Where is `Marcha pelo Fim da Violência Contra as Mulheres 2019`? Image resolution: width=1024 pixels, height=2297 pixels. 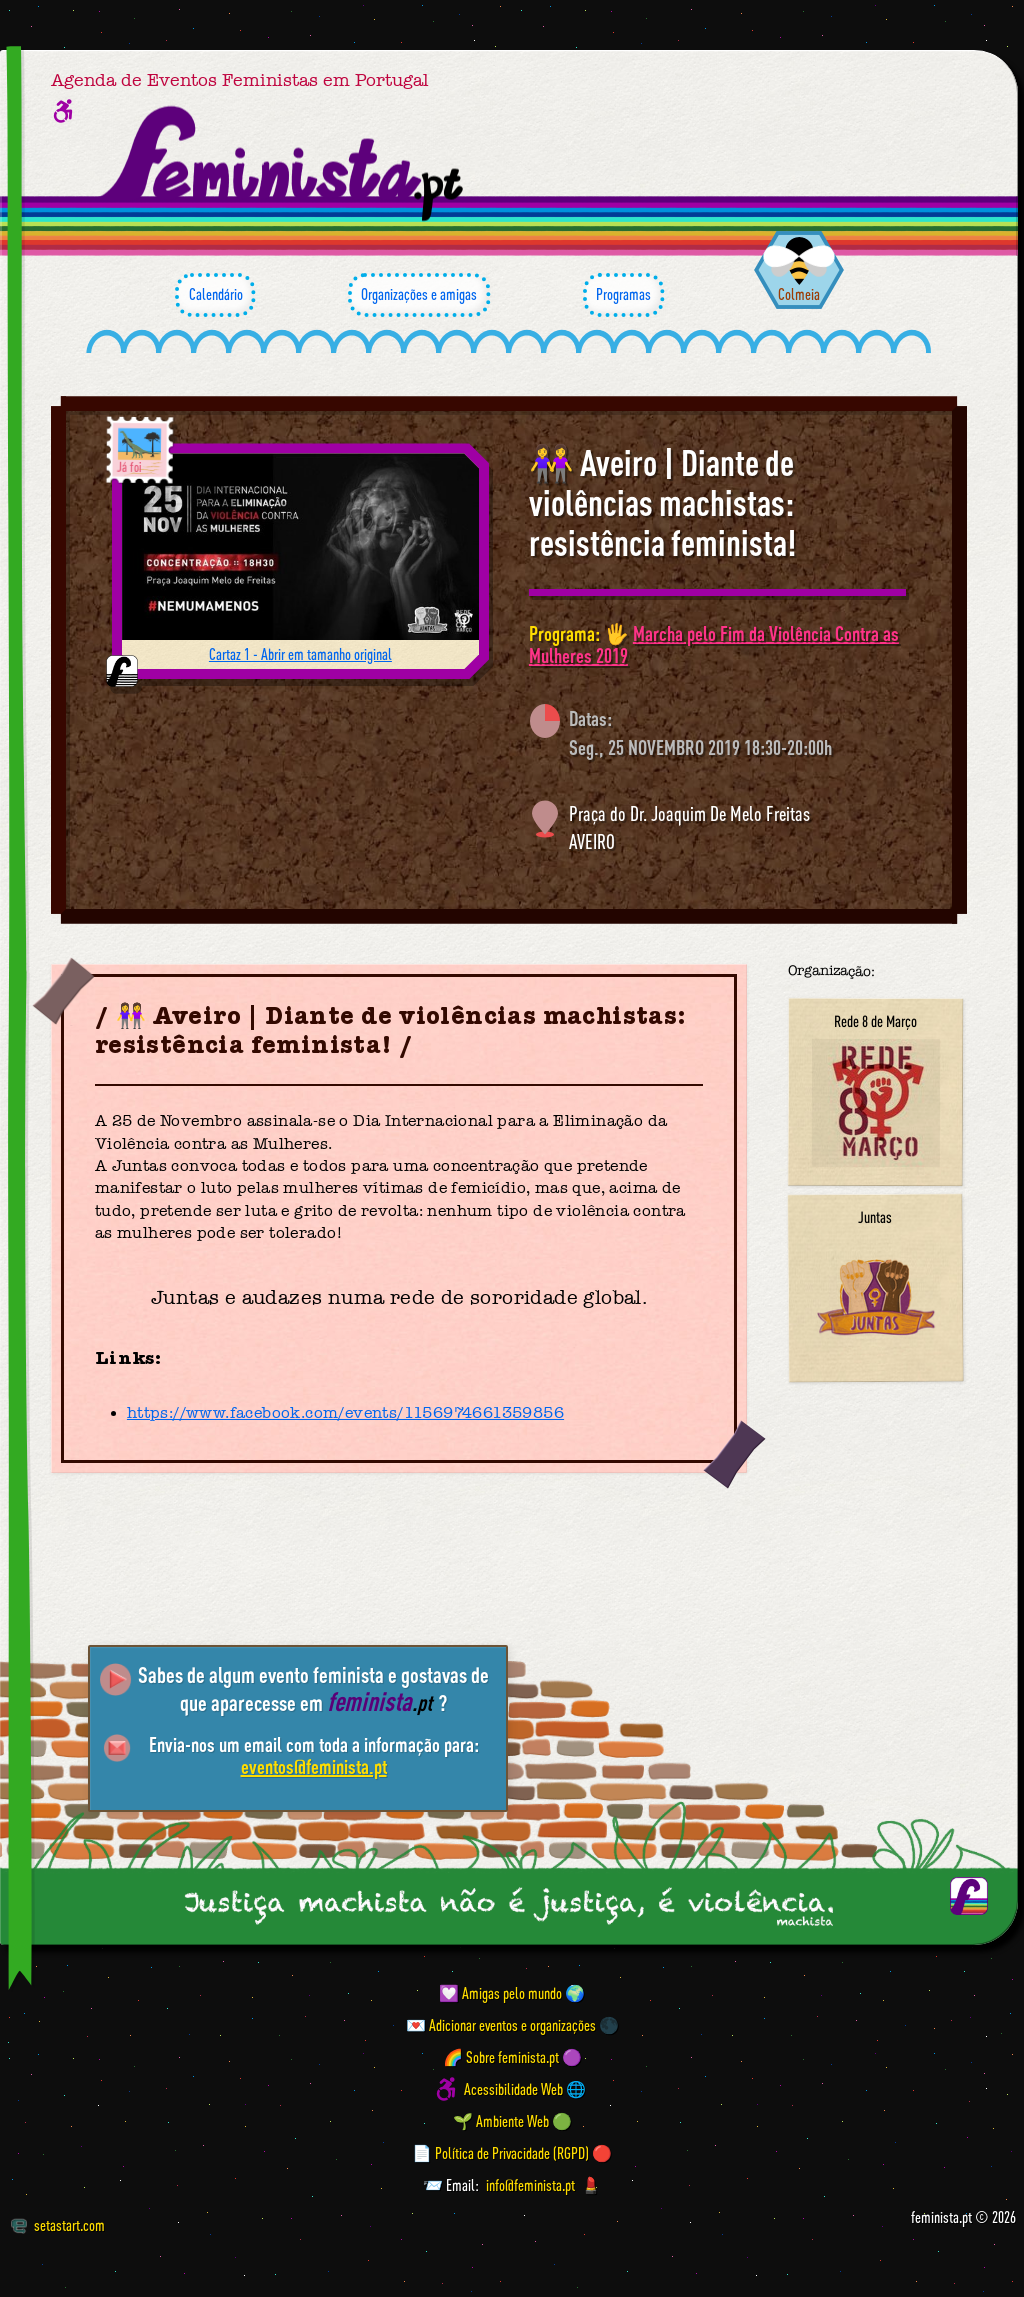
Marcha pelo Fim da Violência Contra as Mulheres 2019 is located at coordinates (714, 644).